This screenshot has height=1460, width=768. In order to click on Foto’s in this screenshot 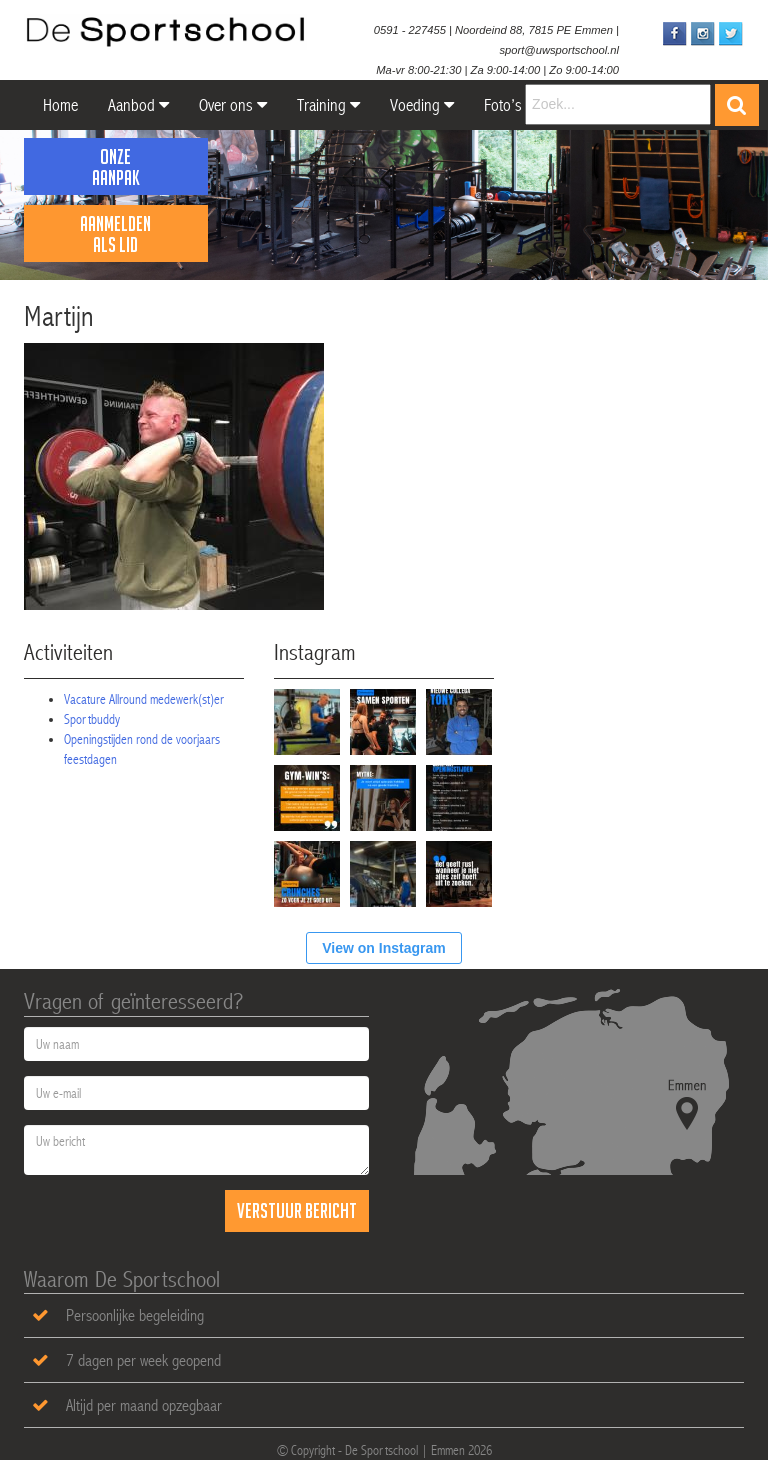, I will do `click(503, 105)`.